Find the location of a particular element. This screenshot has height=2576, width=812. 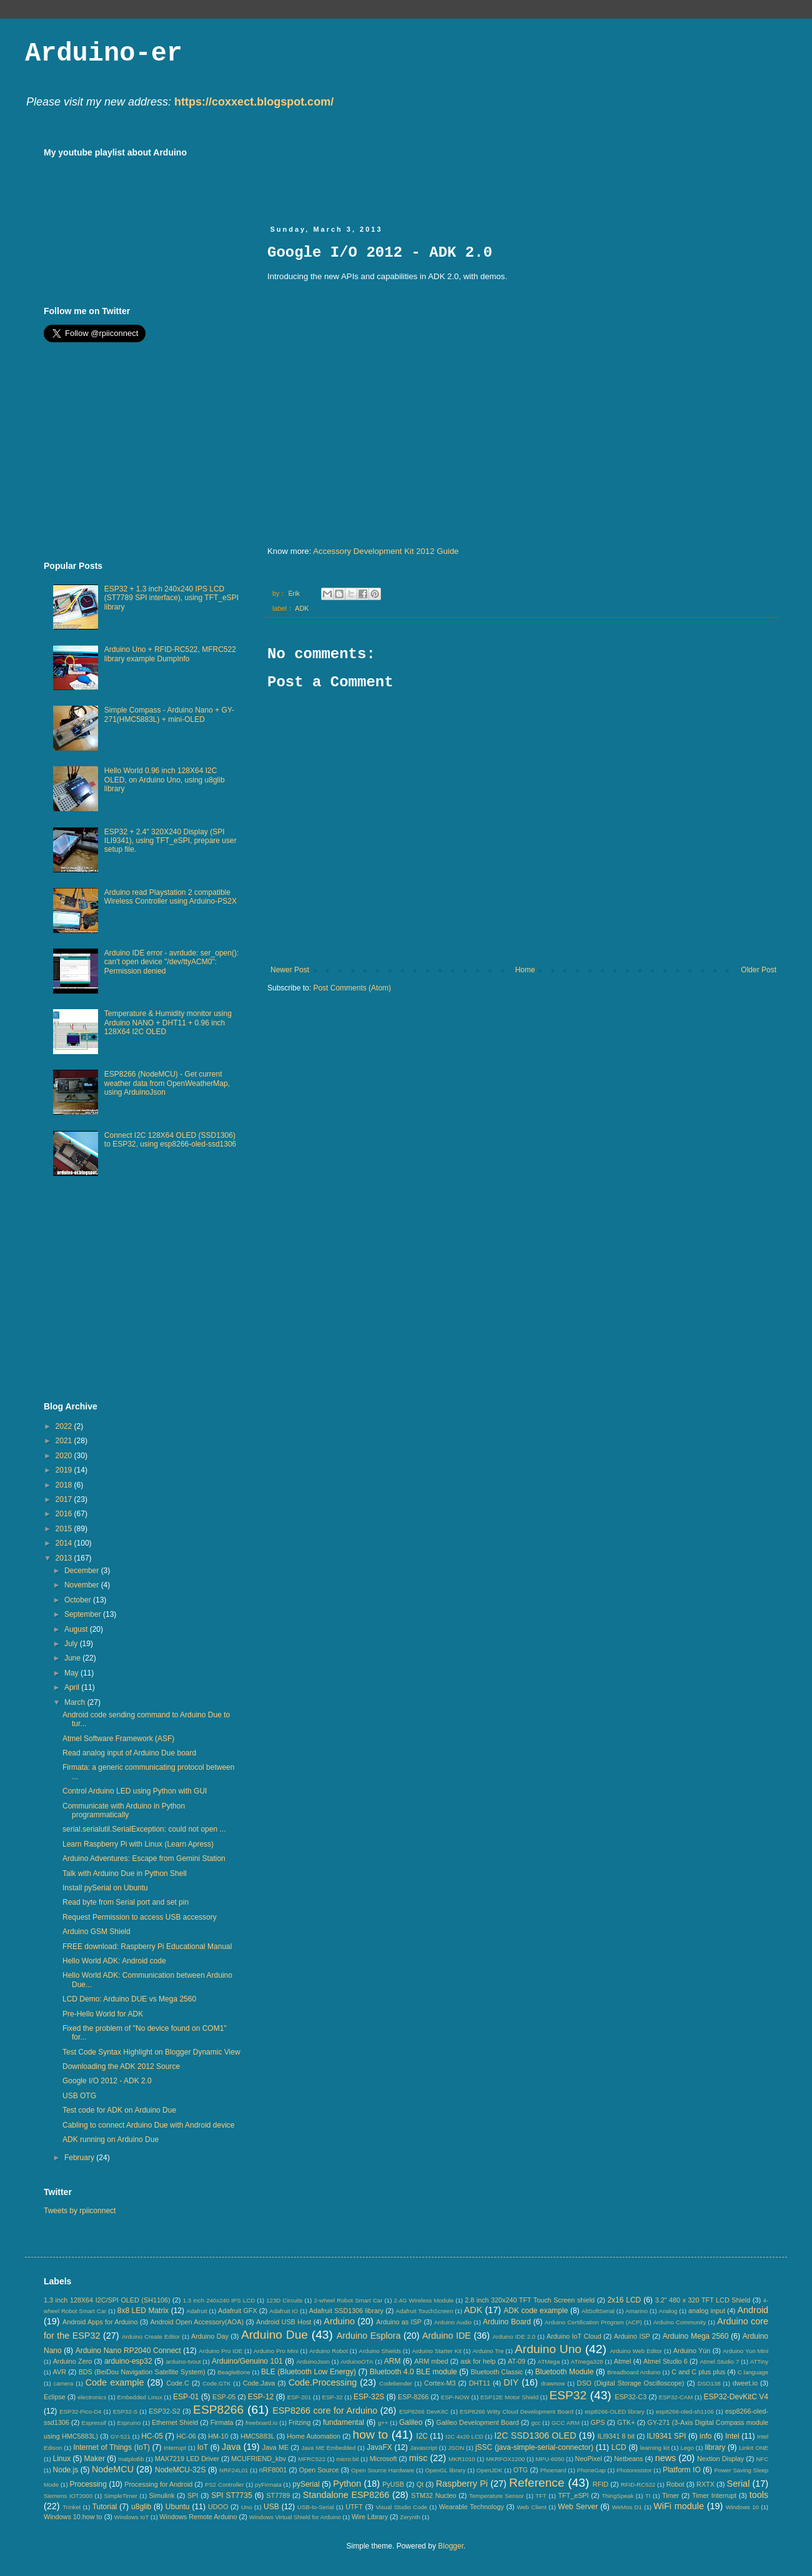

Arduino Community is located at coordinates (679, 2322).